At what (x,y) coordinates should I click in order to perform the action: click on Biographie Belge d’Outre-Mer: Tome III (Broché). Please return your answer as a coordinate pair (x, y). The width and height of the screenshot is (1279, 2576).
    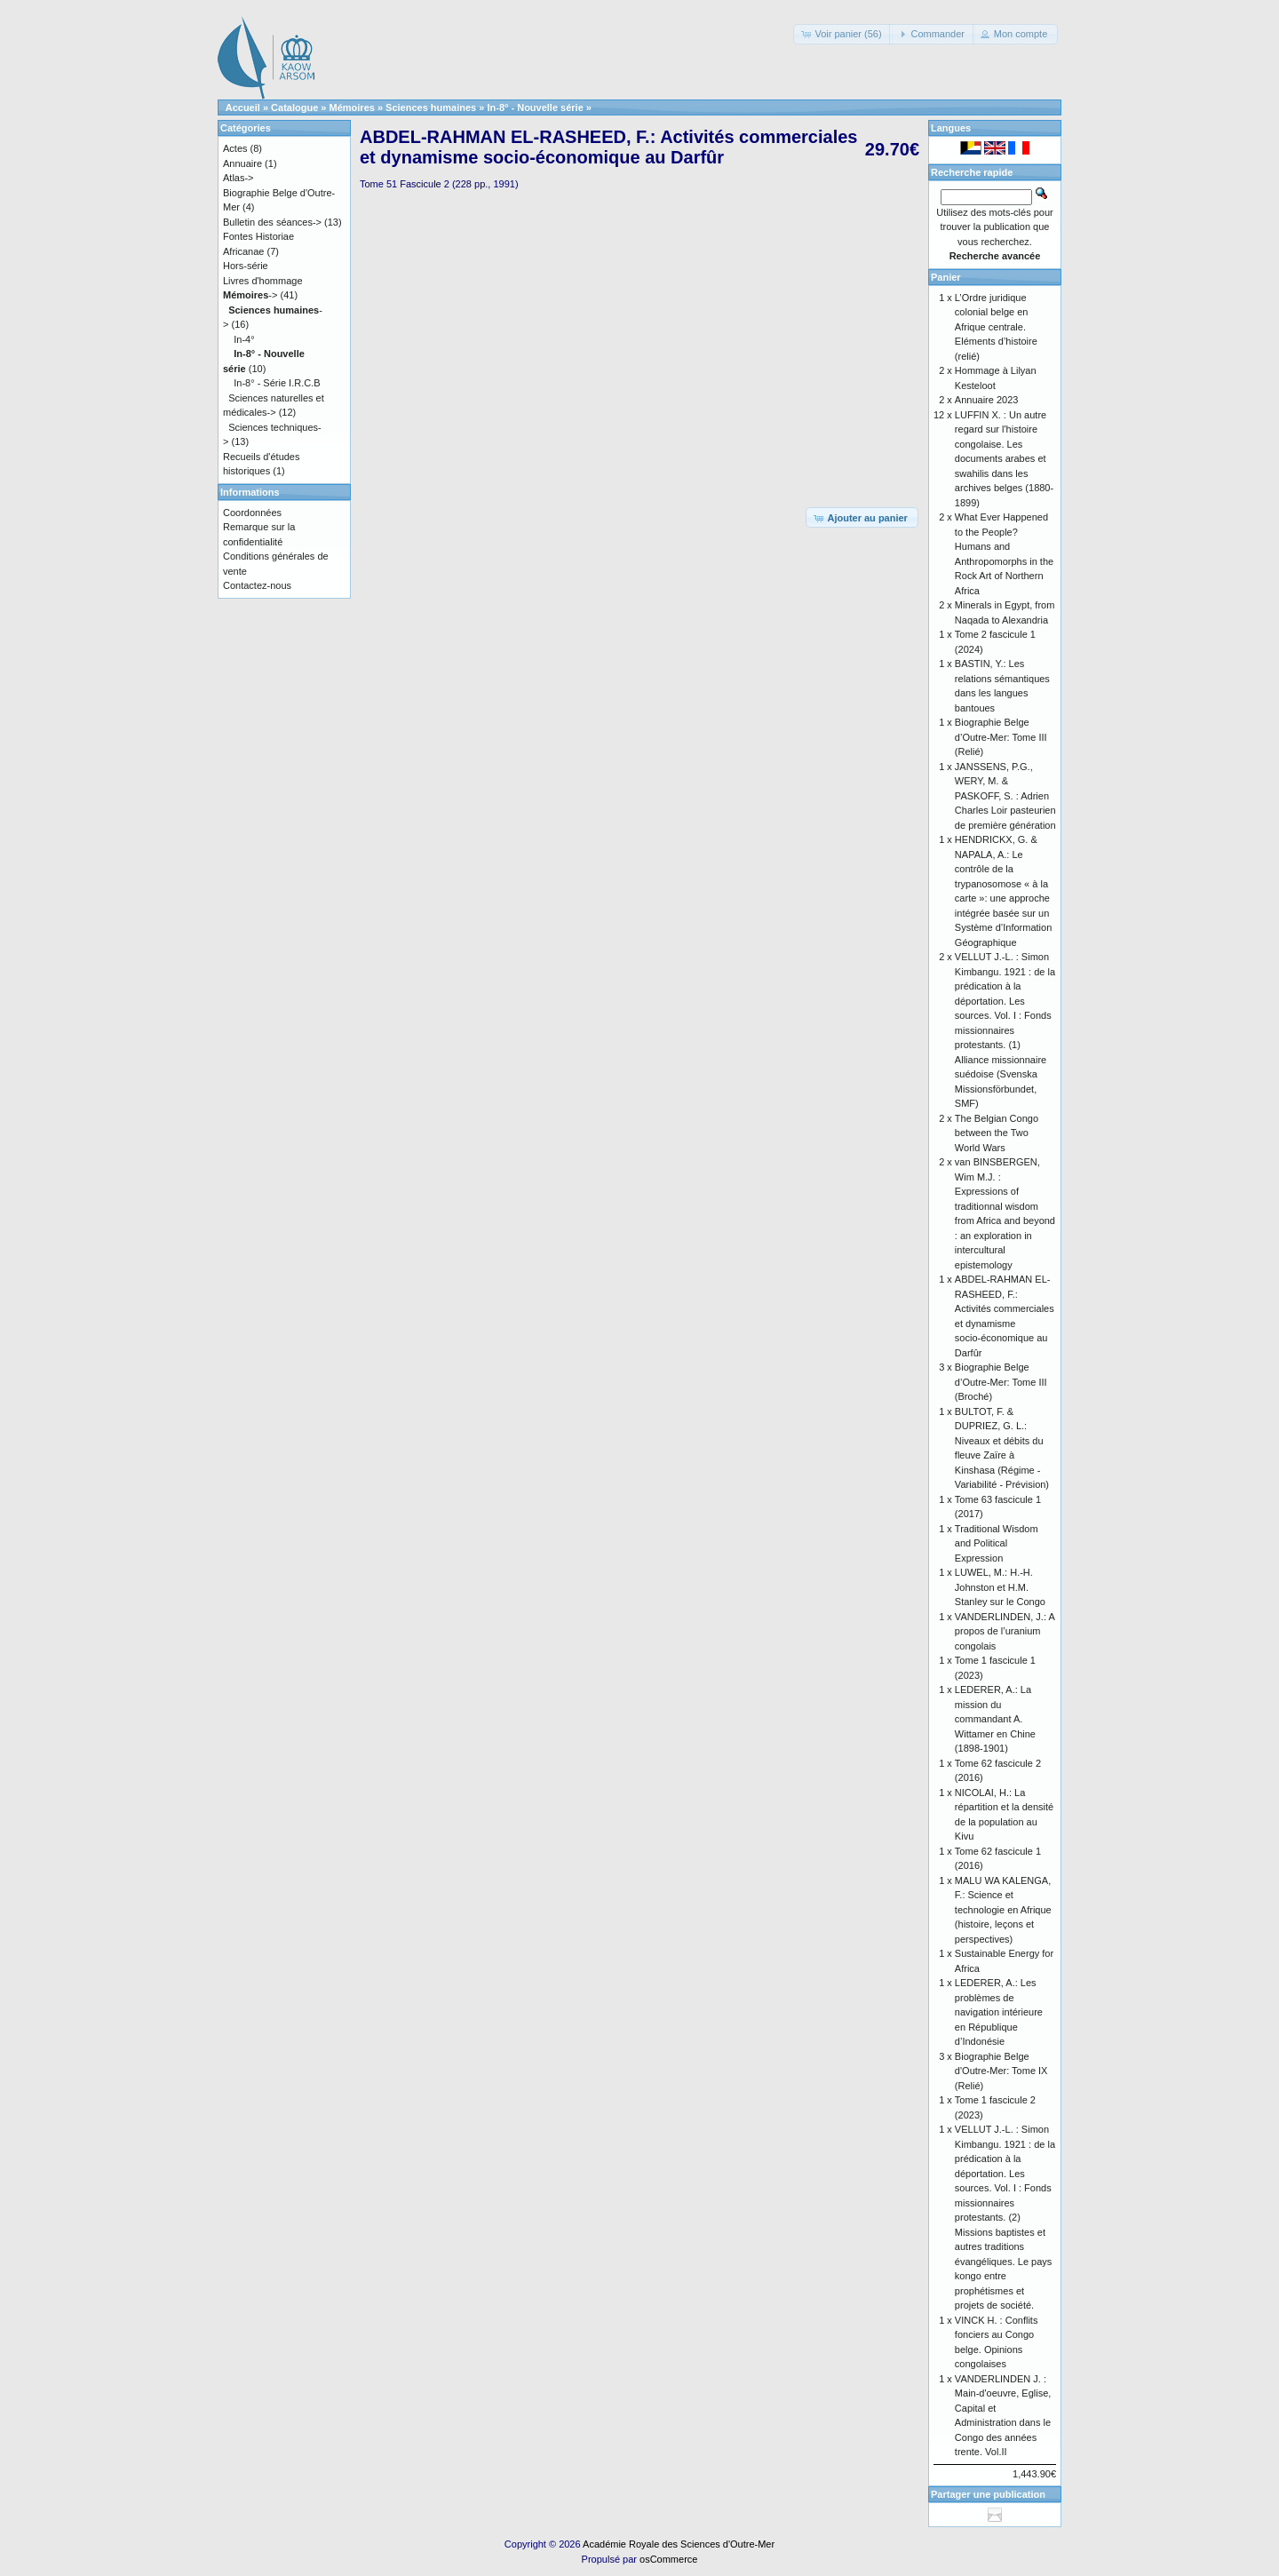
    Looking at the image, I should click on (1001, 1382).